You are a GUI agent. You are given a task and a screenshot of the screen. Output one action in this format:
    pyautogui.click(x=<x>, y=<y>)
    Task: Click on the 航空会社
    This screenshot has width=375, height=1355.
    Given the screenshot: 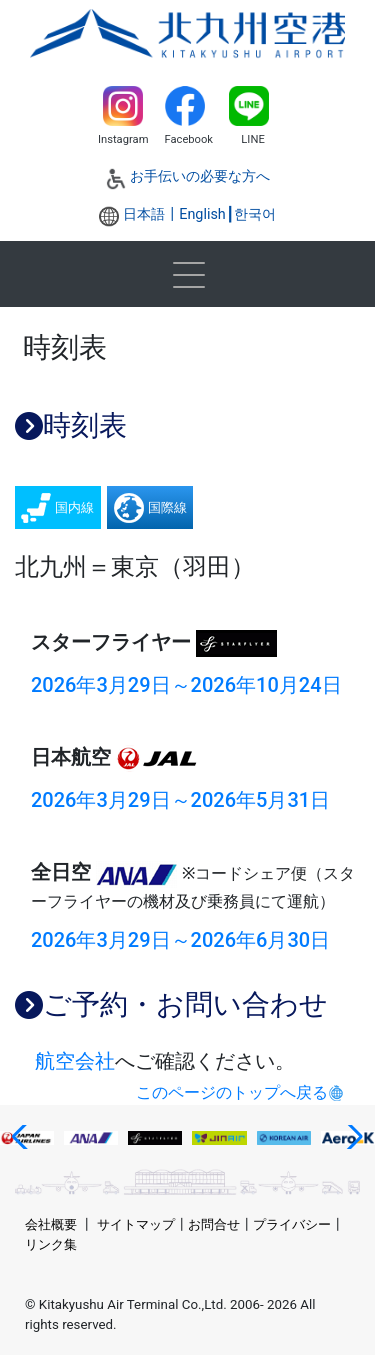 What is the action you would take?
    pyautogui.click(x=75, y=1061)
    